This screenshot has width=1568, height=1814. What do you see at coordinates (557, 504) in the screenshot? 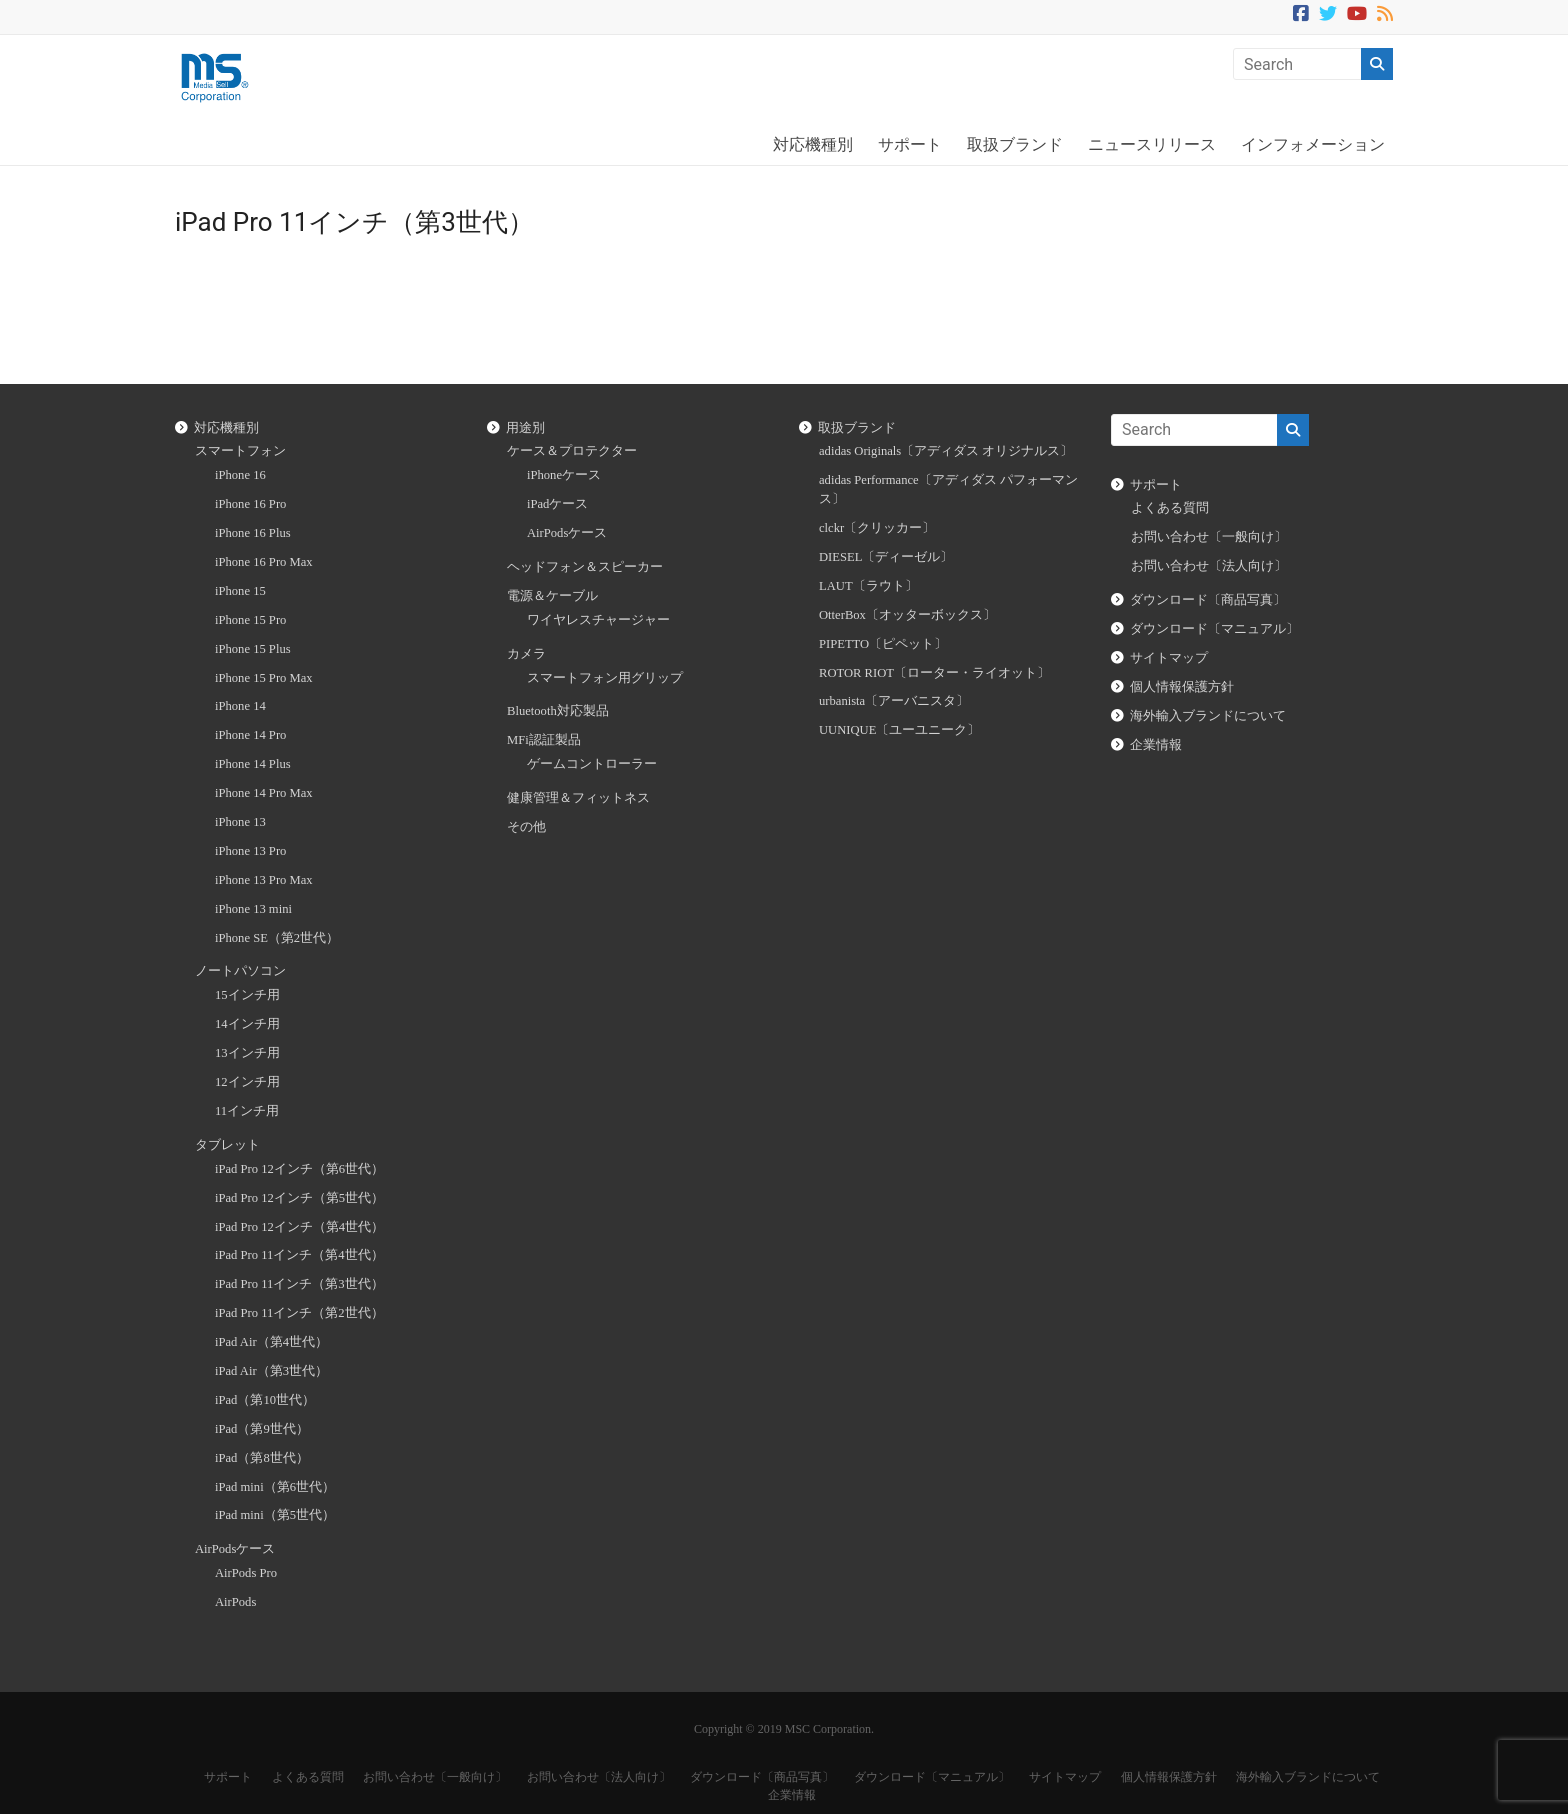
I see `iPadケース` at bounding box center [557, 504].